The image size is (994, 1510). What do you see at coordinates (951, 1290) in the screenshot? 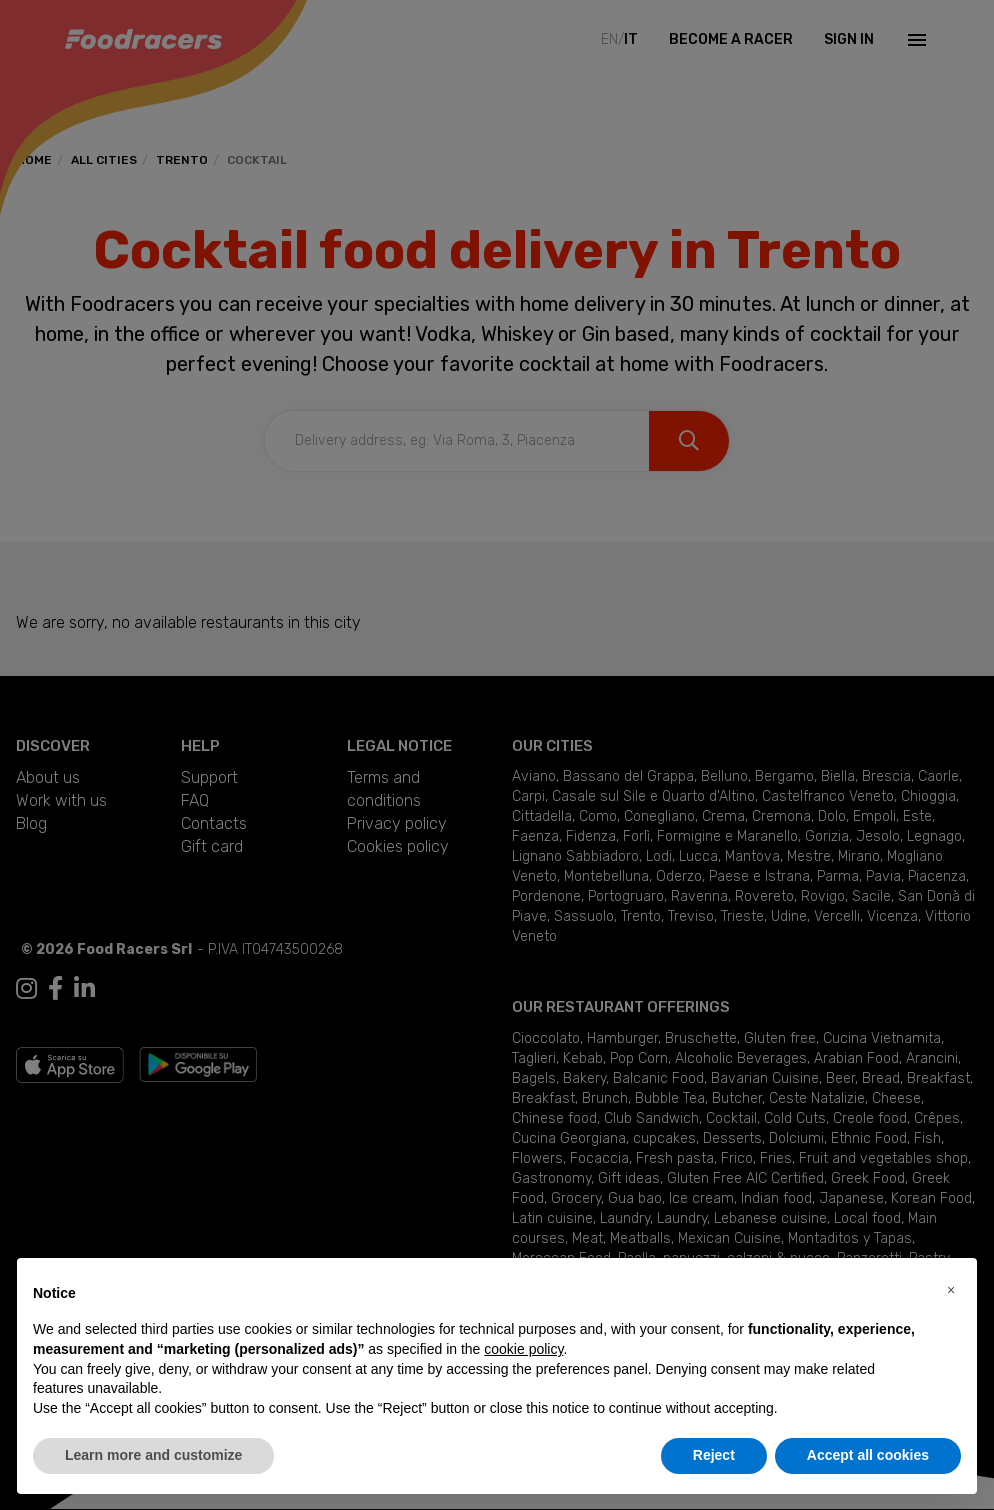
I see `[button]` at bounding box center [951, 1290].